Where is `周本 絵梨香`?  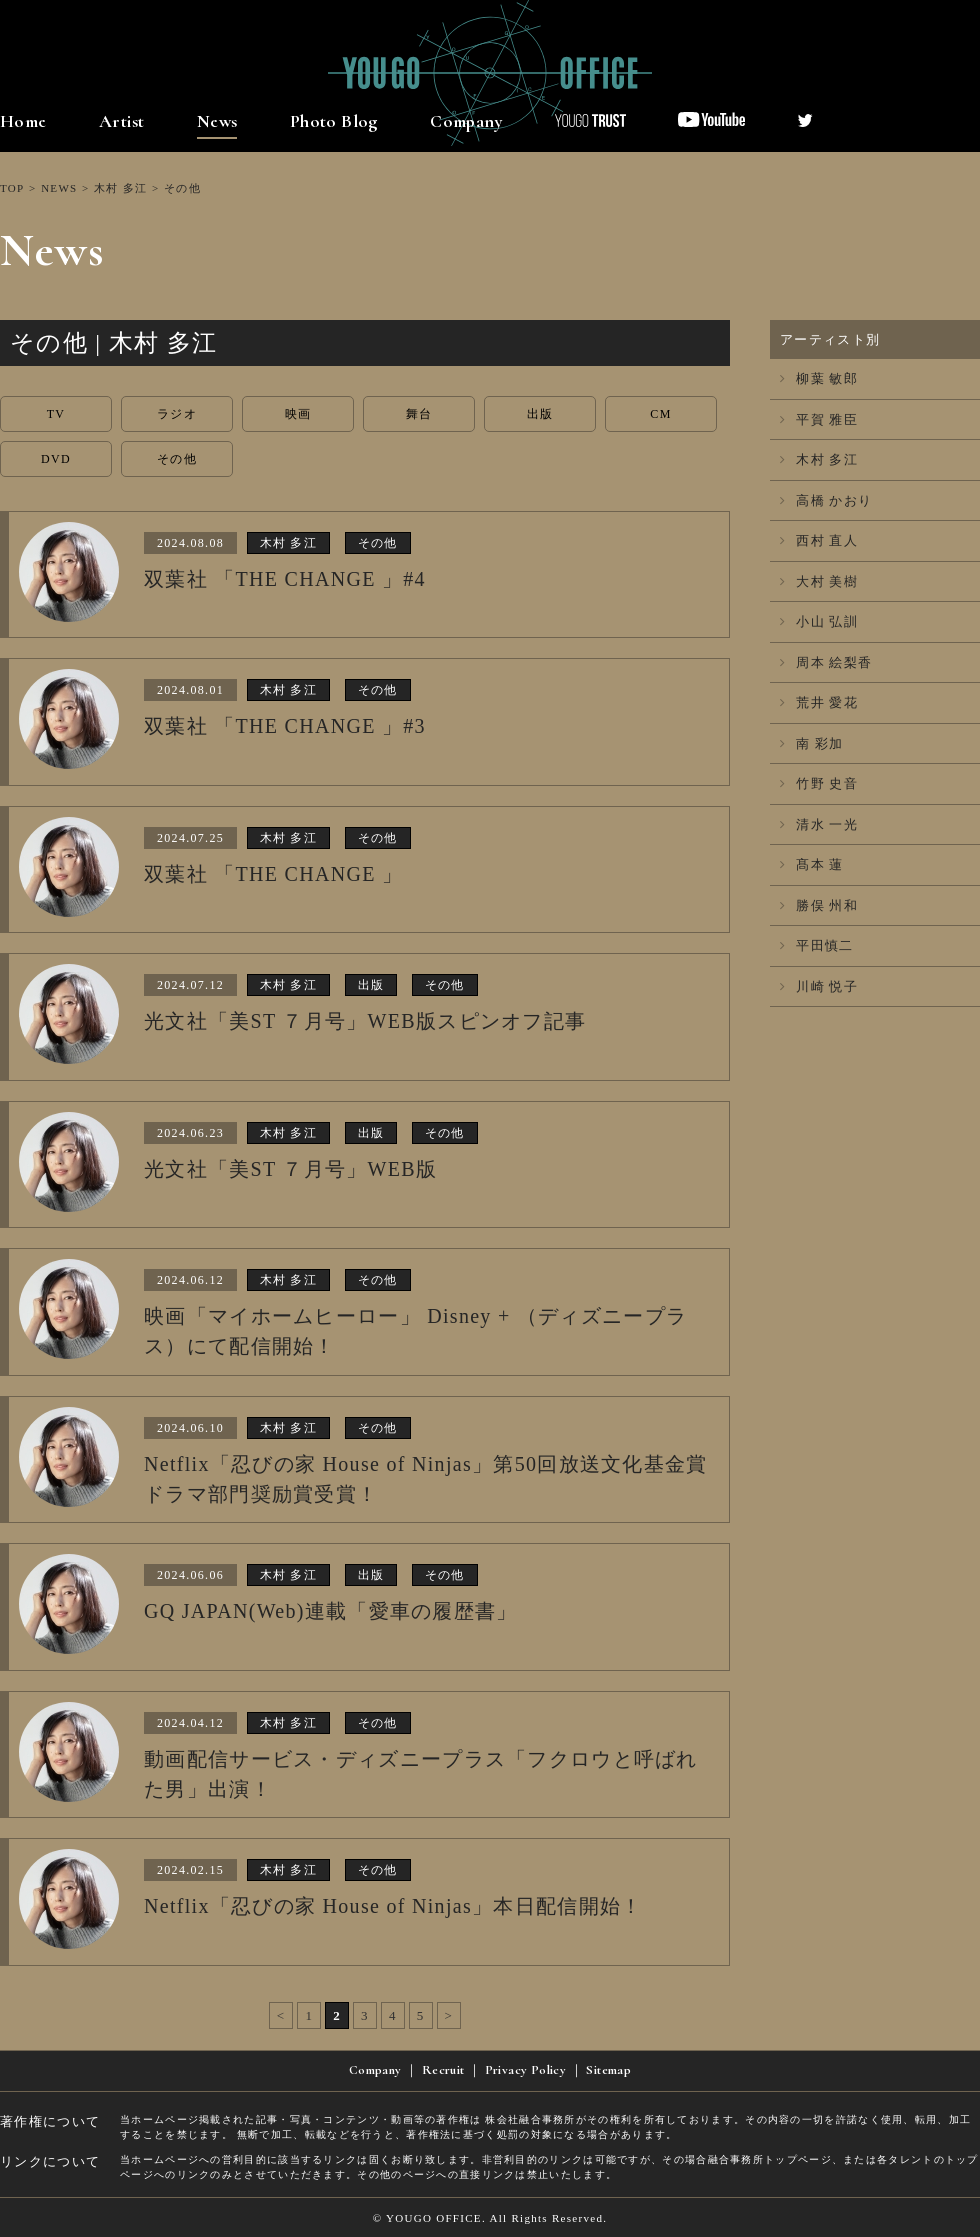
周本 絵梨香 is located at coordinates (826, 662).